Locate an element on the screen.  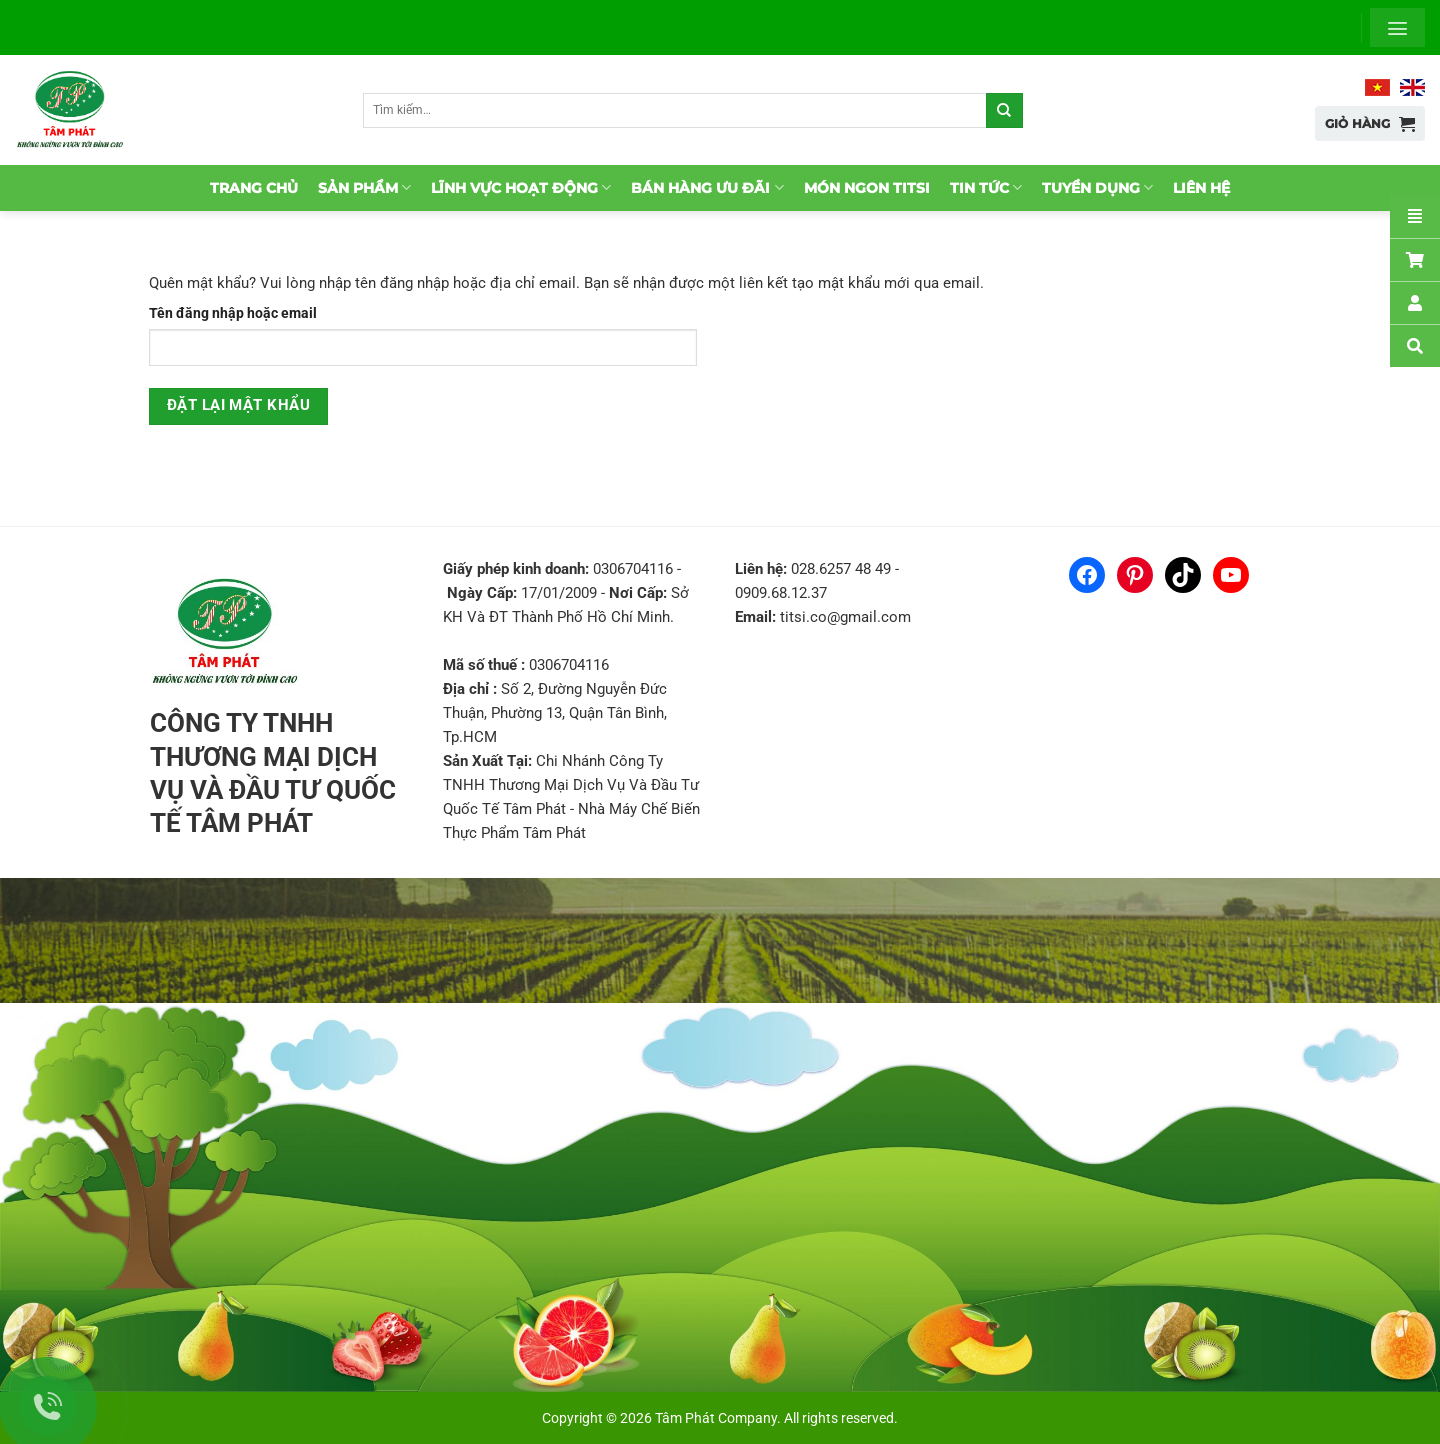
Liên hệ is located at coordinates (1201, 188).